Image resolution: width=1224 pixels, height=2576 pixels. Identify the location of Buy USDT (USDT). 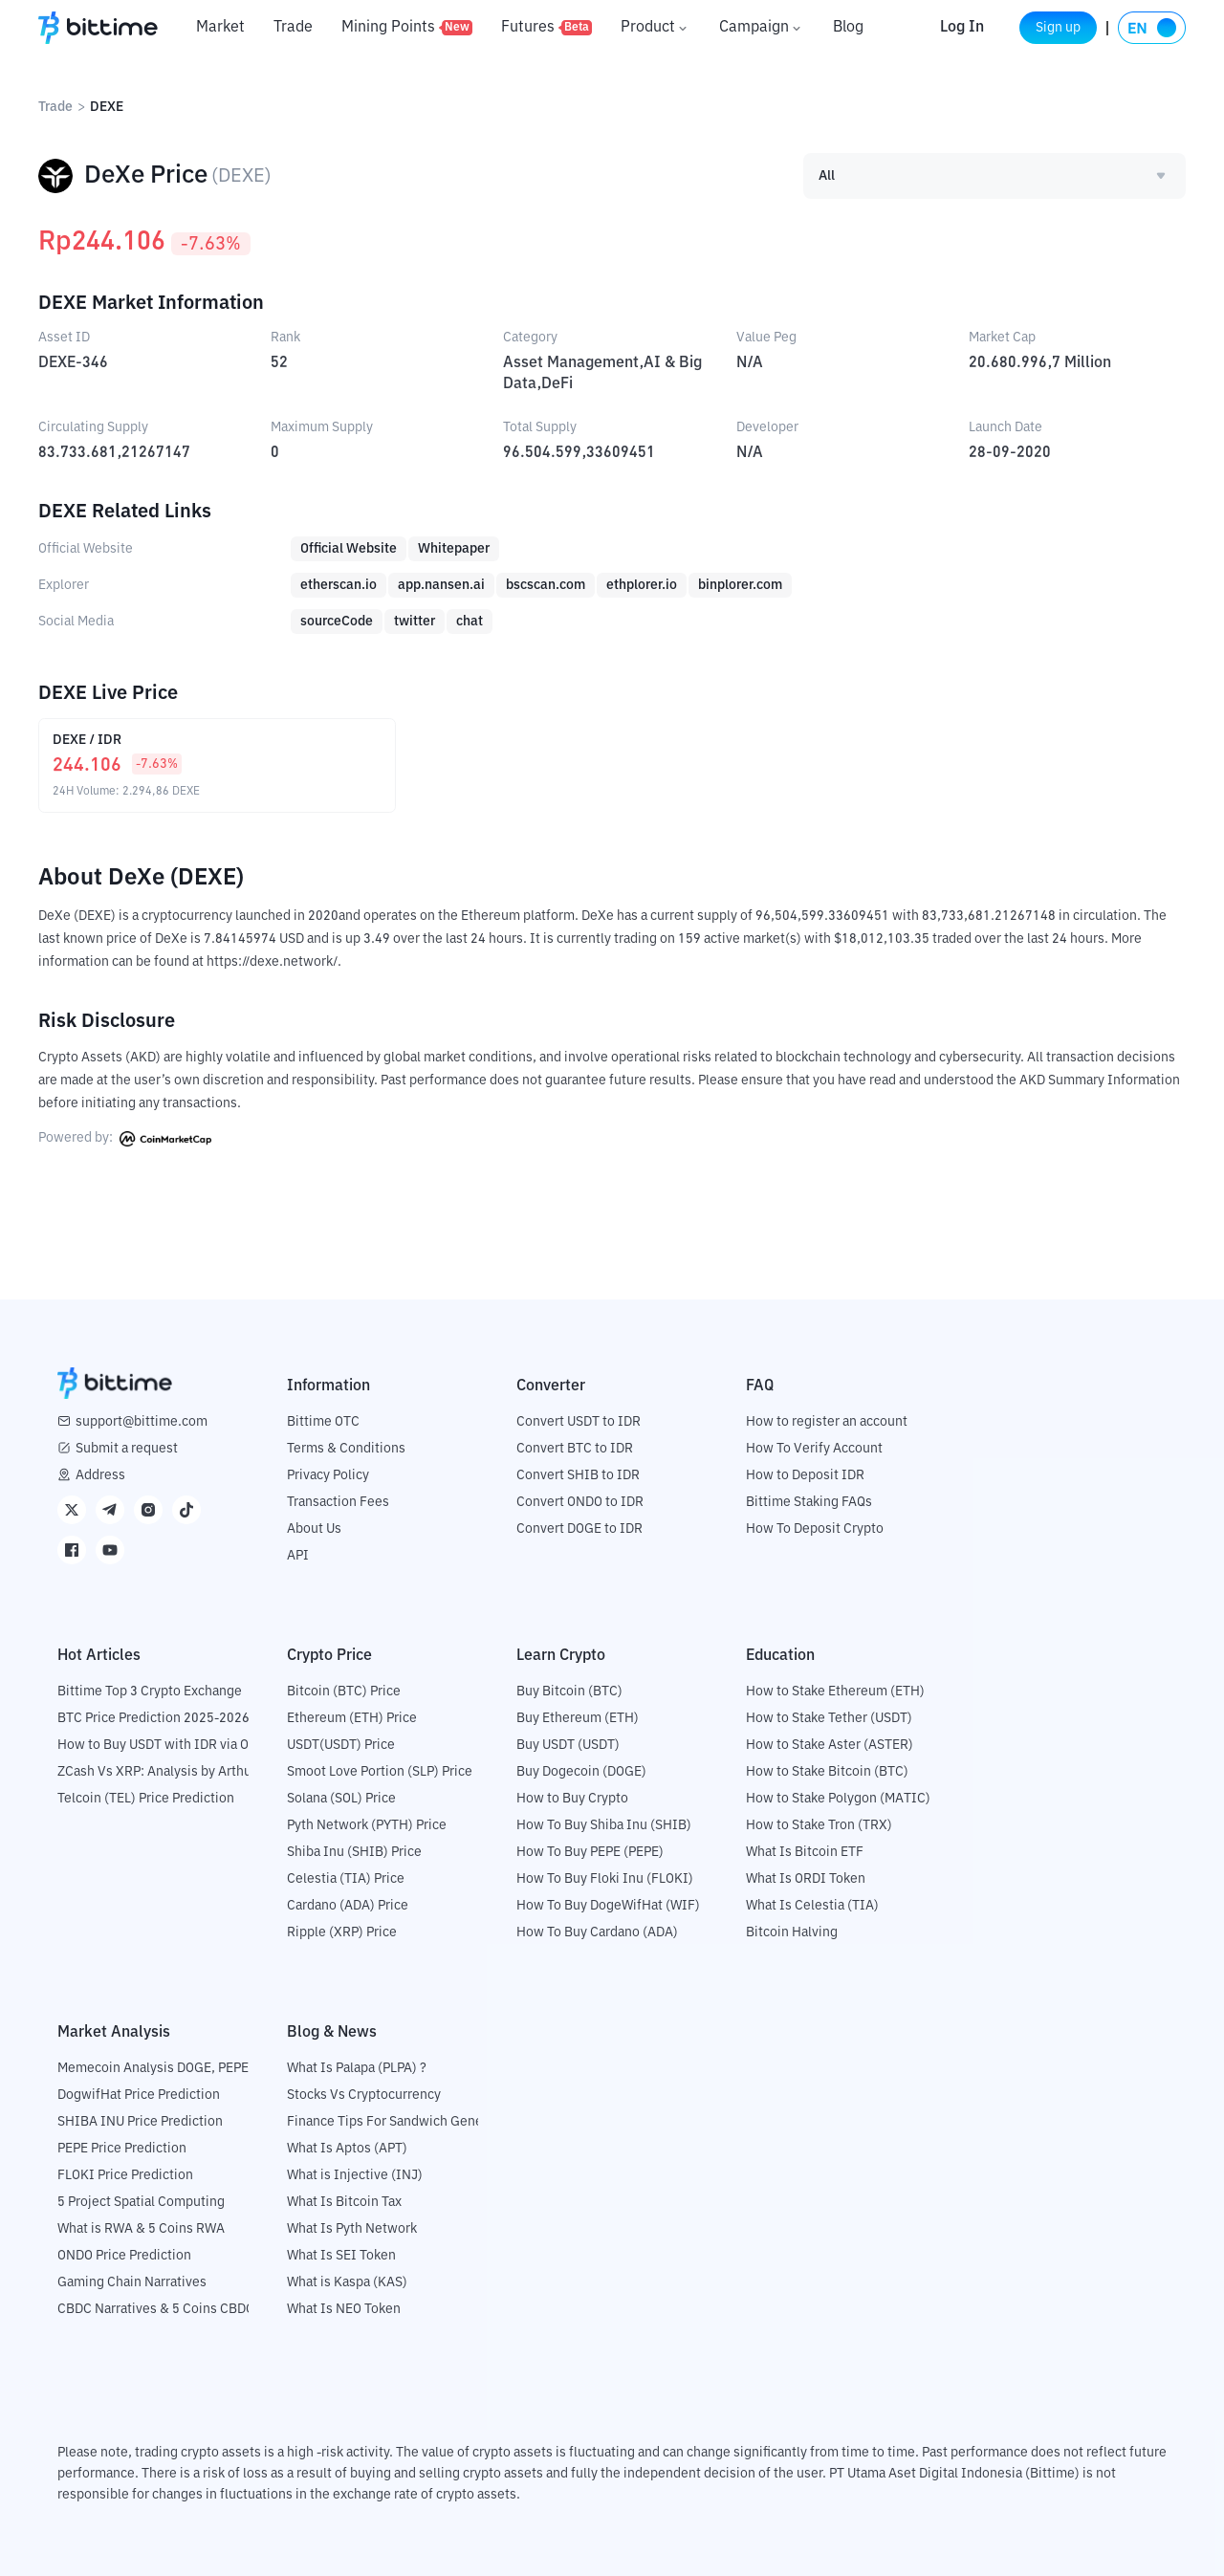
(568, 1744).